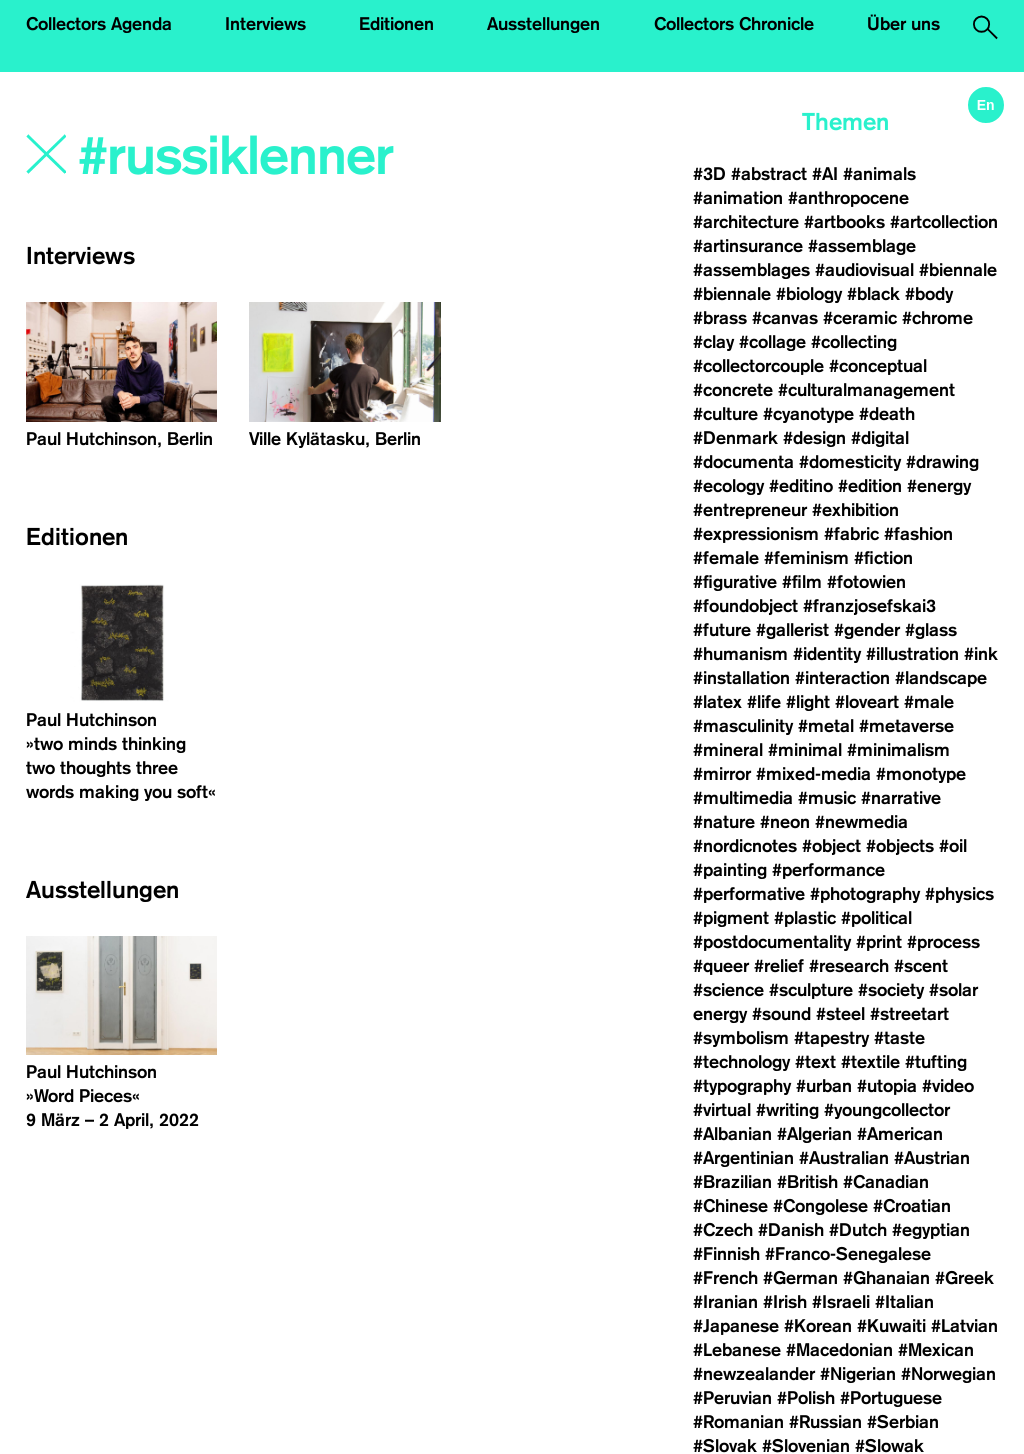 The height and width of the screenshot is (1454, 1024). Describe the element at coordinates (827, 654) in the screenshot. I see `#identity` at that location.